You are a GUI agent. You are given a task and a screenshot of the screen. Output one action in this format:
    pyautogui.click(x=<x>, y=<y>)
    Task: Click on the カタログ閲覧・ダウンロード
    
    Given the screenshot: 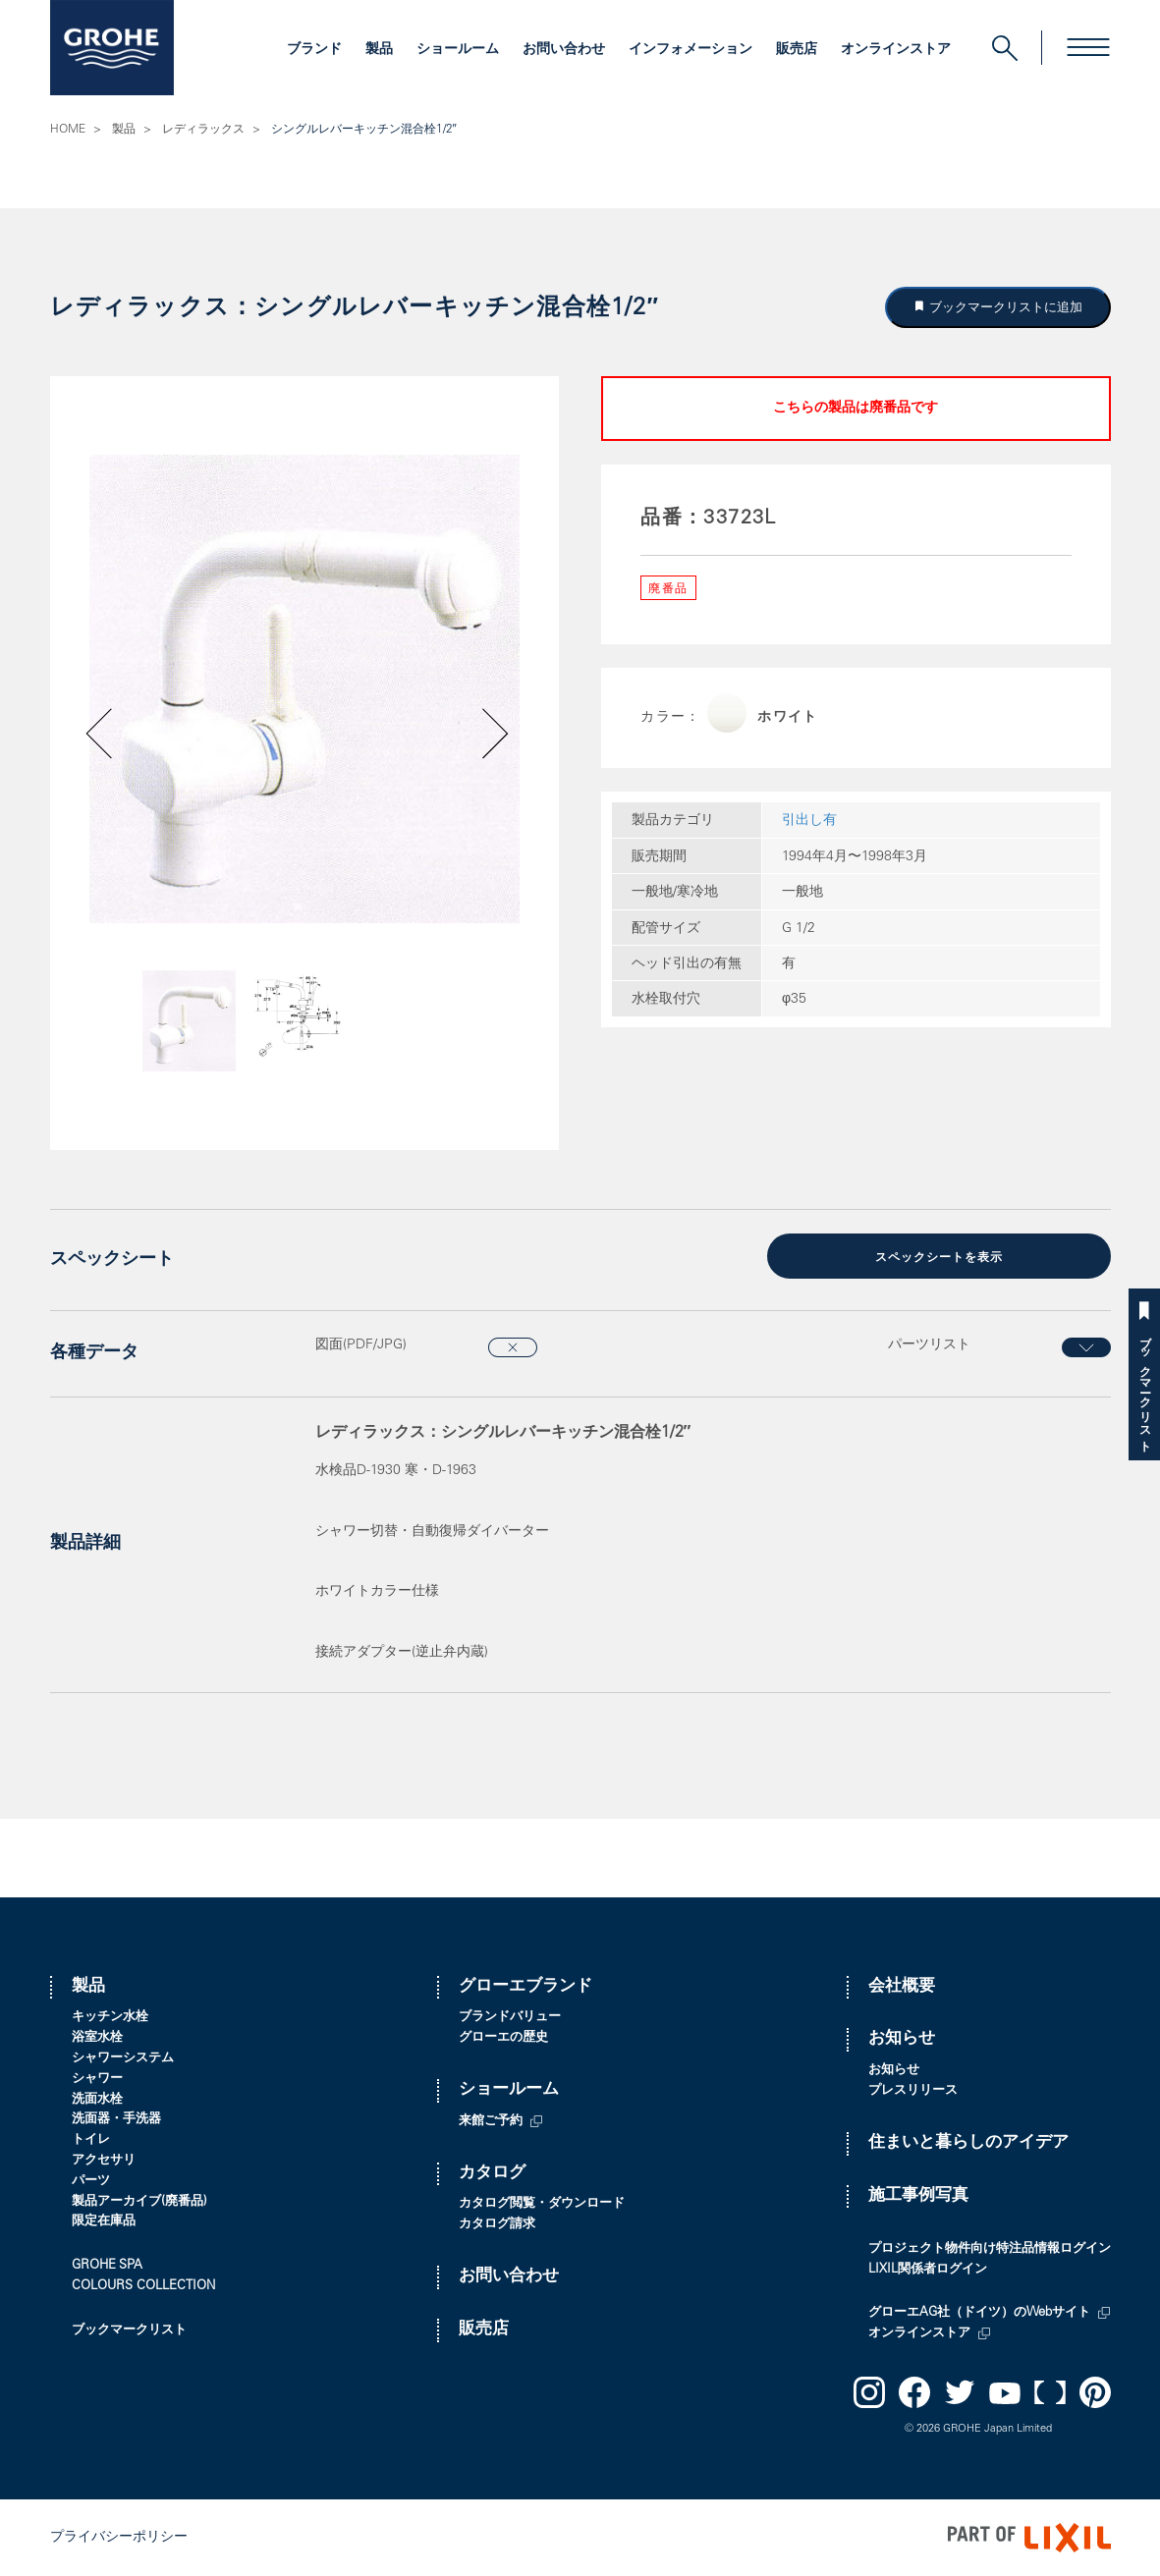 What is the action you would take?
    pyautogui.click(x=542, y=2204)
    